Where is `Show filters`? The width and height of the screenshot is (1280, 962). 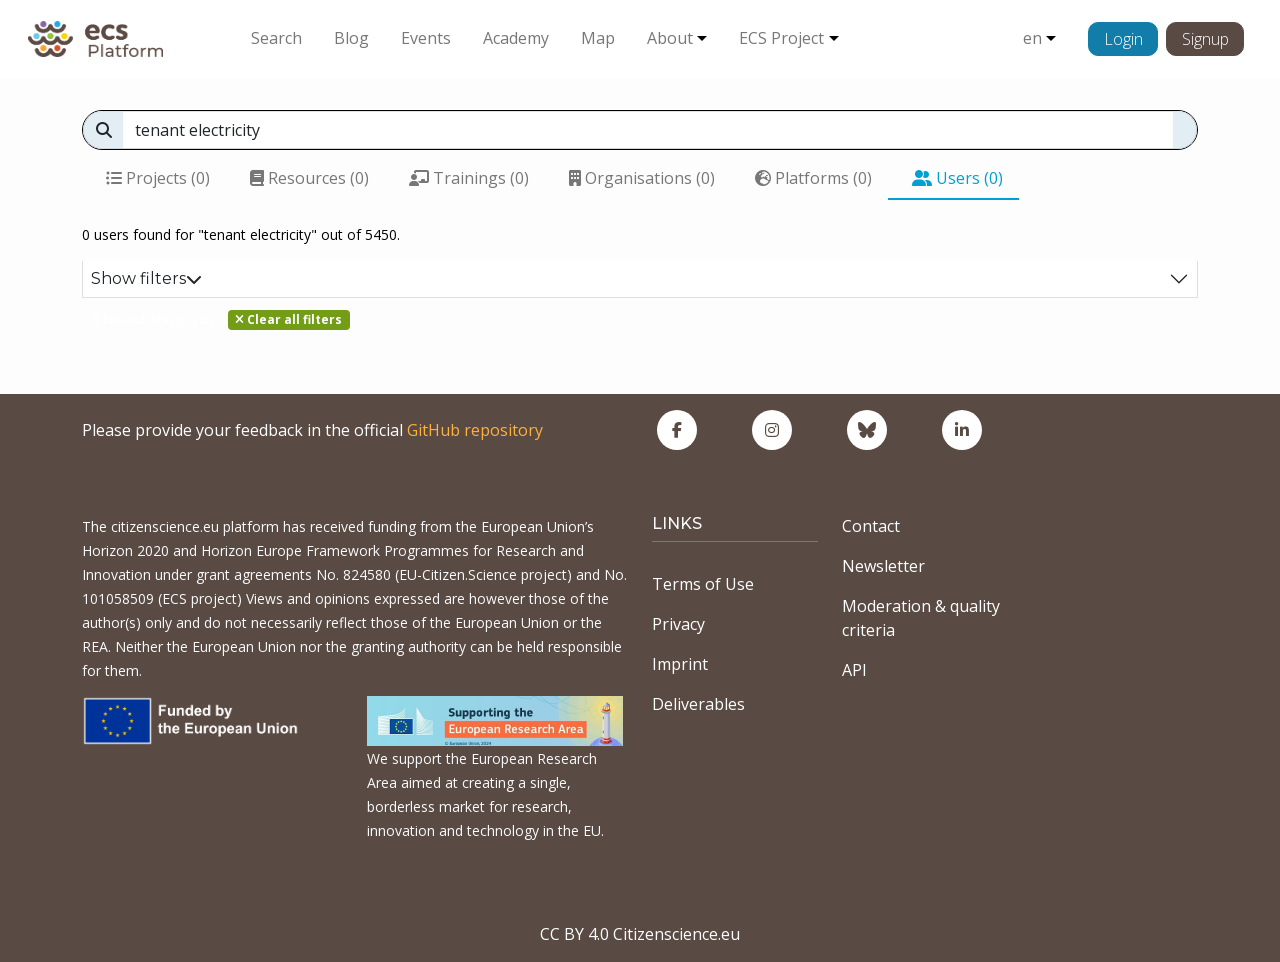 Show filters is located at coordinates (146, 278).